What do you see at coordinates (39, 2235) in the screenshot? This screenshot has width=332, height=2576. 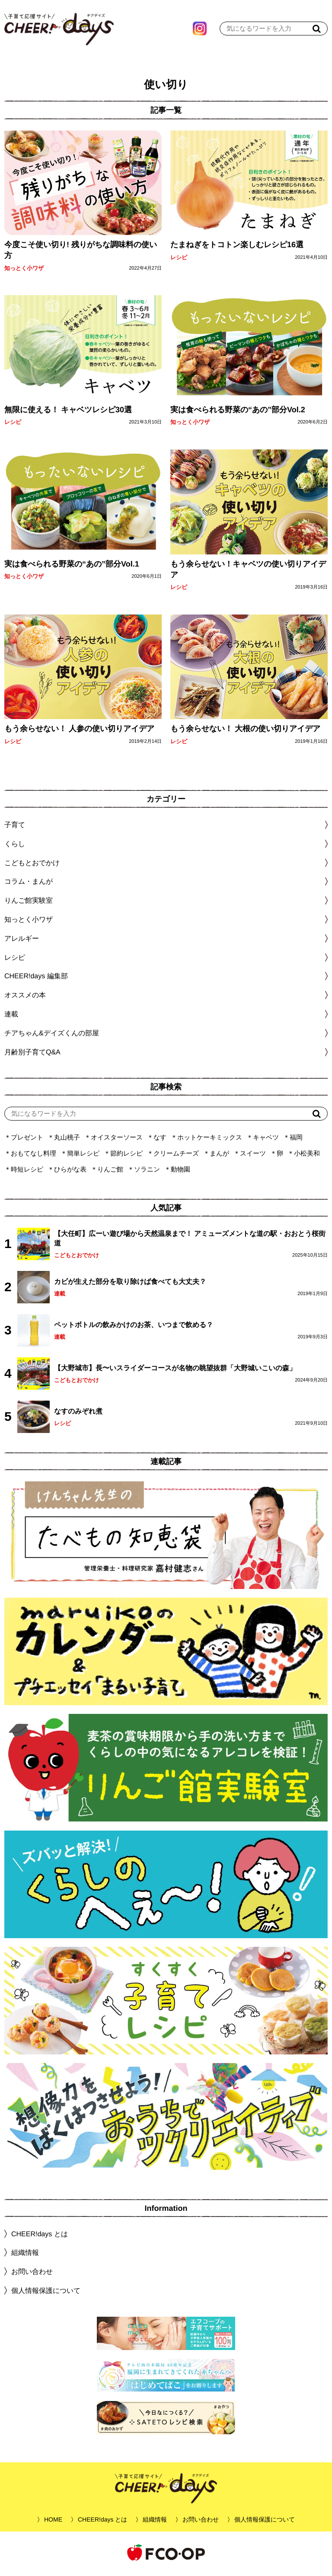 I see `CHEER!days とは` at bounding box center [39, 2235].